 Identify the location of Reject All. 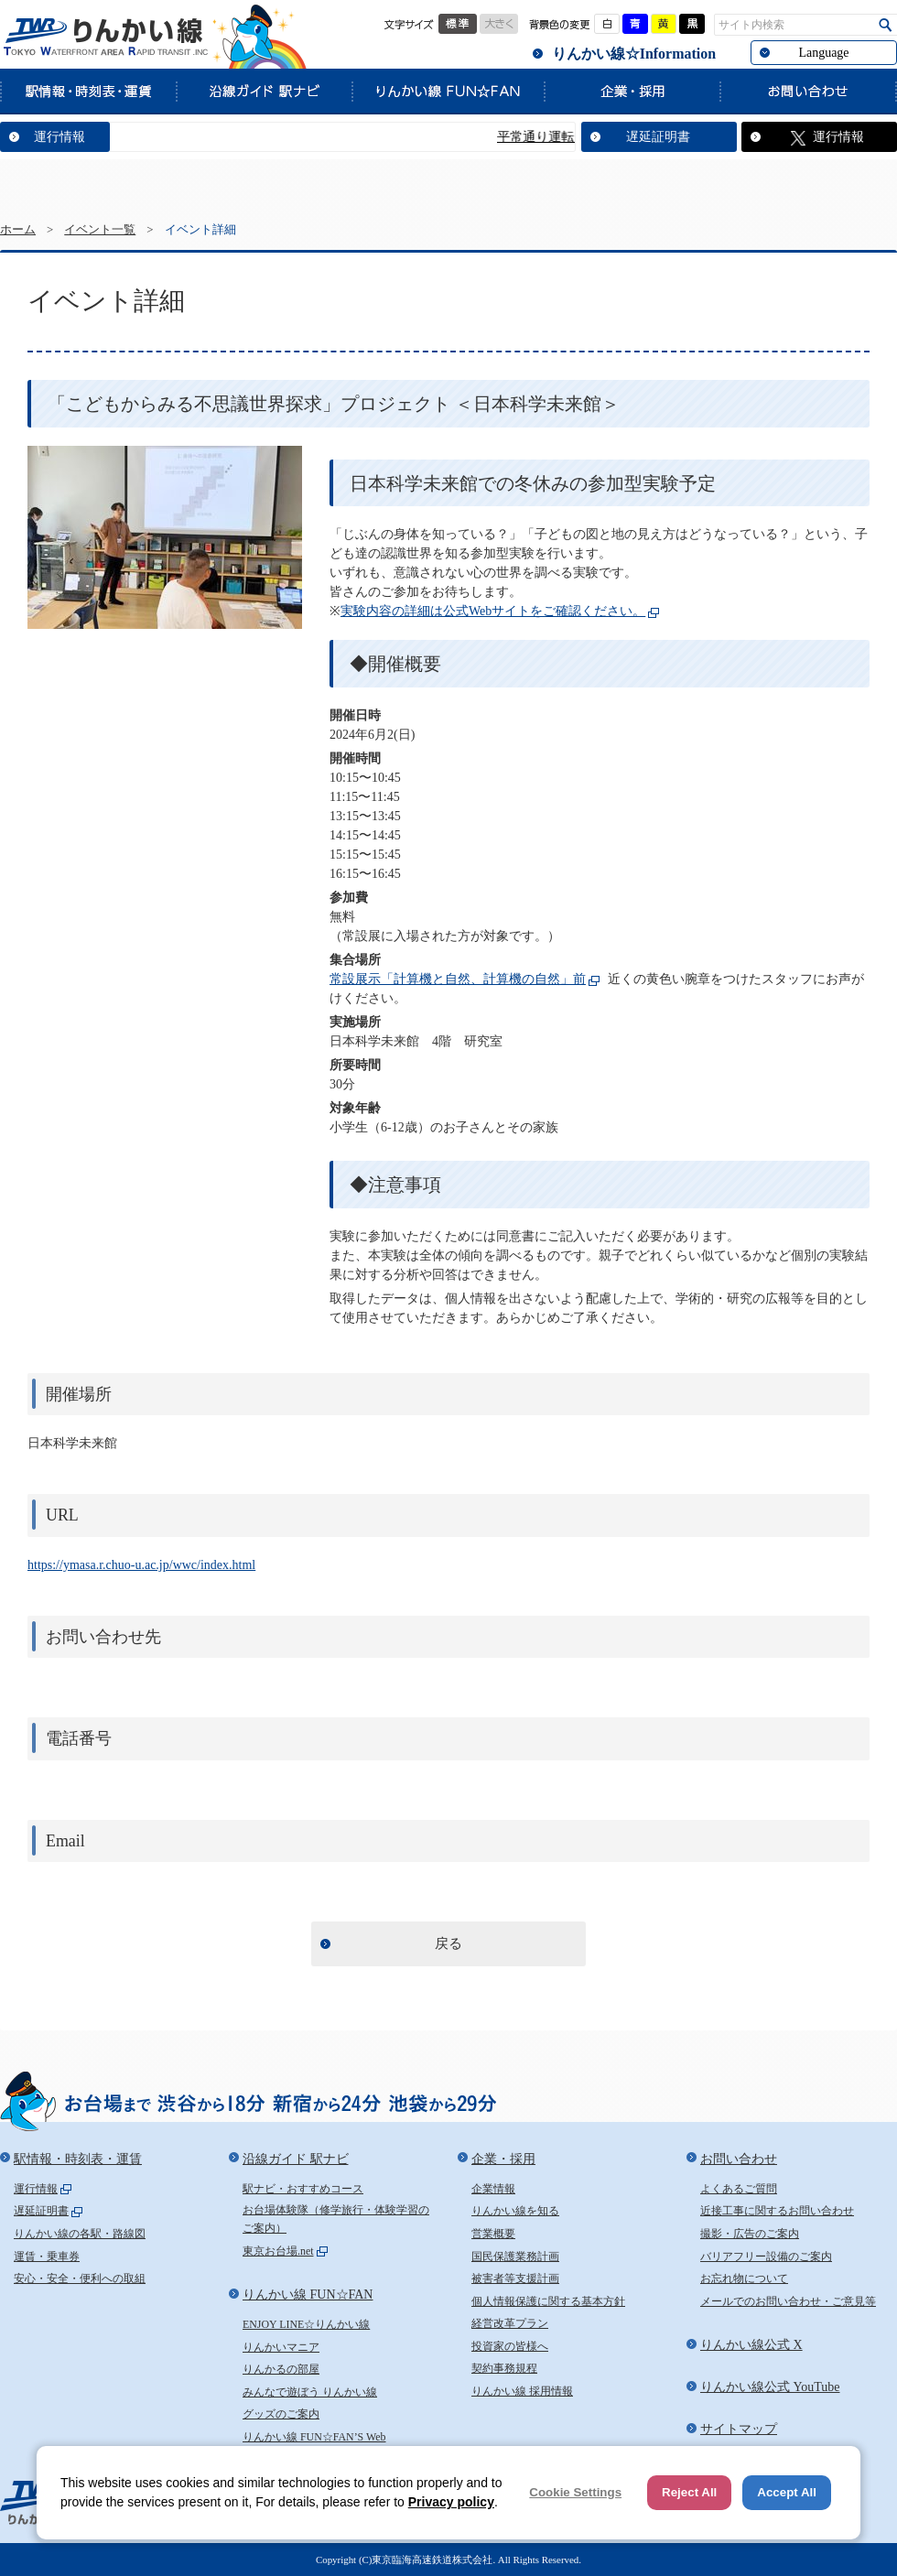
(689, 2492).